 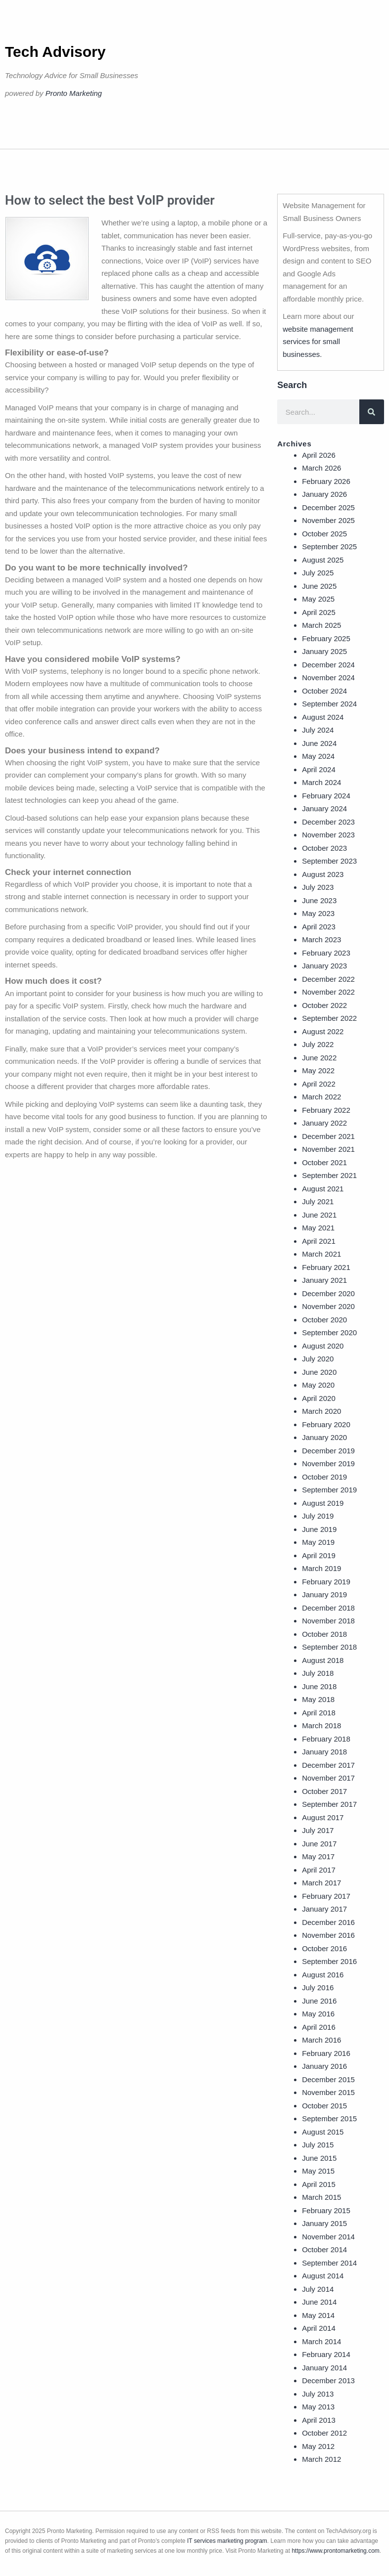 What do you see at coordinates (324, 2433) in the screenshot?
I see `October 2012` at bounding box center [324, 2433].